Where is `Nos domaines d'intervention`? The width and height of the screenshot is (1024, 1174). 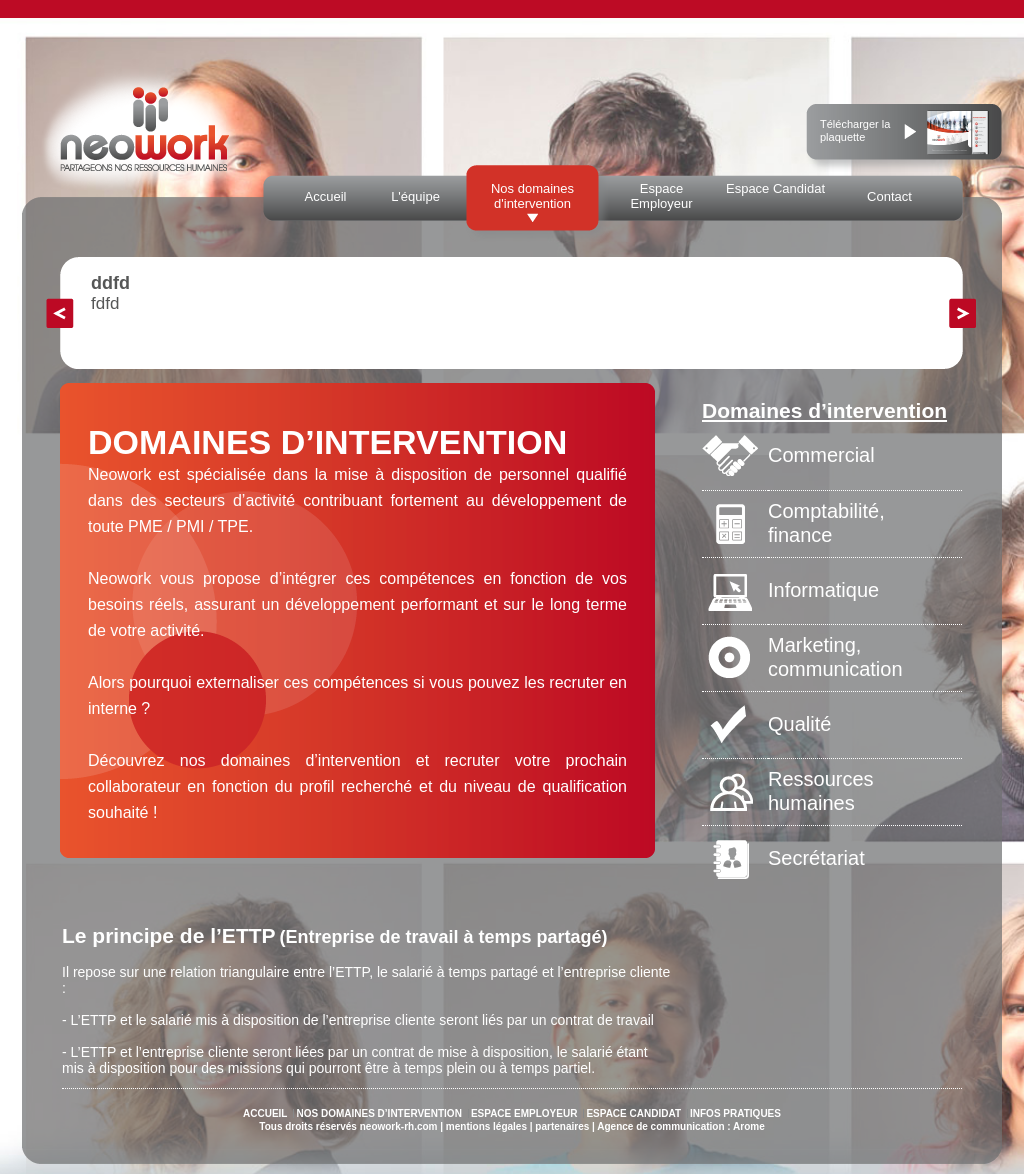
Nos domaines d'intervention is located at coordinates (532, 196).